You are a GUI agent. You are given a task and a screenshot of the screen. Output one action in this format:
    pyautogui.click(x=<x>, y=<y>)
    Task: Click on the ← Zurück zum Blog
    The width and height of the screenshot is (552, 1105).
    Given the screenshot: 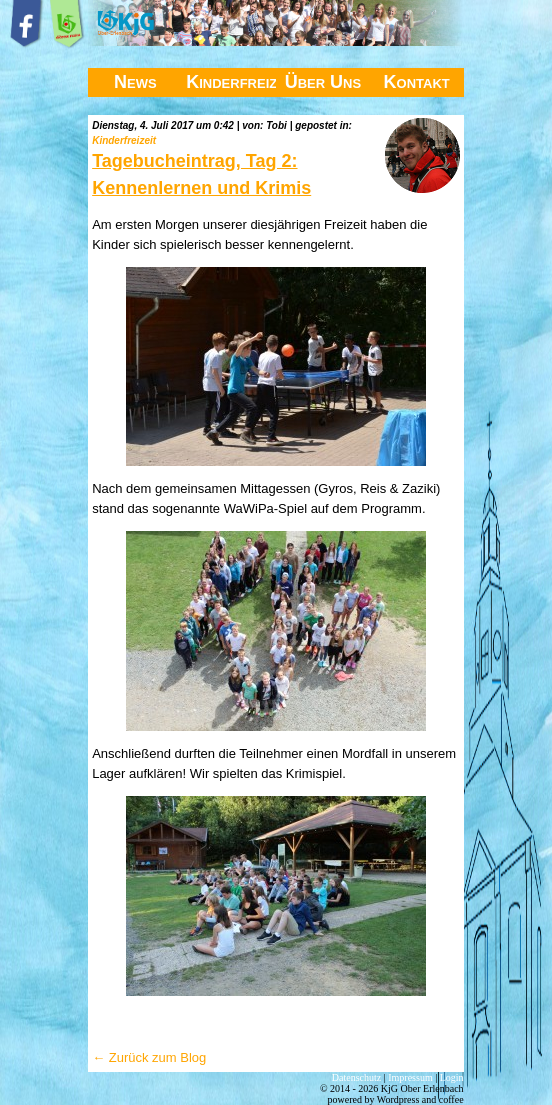 What is the action you would take?
    pyautogui.click(x=149, y=1057)
    